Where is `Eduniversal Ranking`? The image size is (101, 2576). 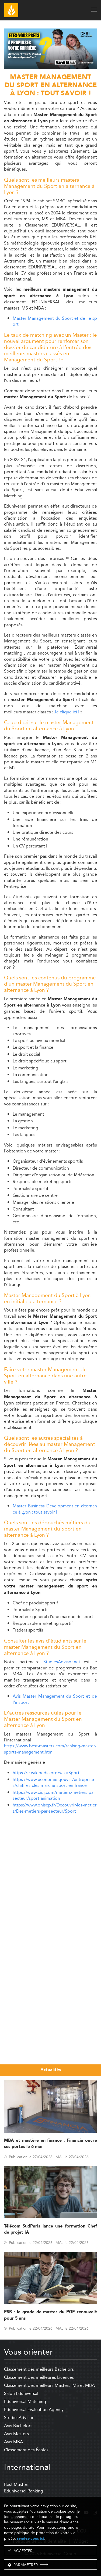
Eduniversal Ranking is located at coordinates (23, 2491).